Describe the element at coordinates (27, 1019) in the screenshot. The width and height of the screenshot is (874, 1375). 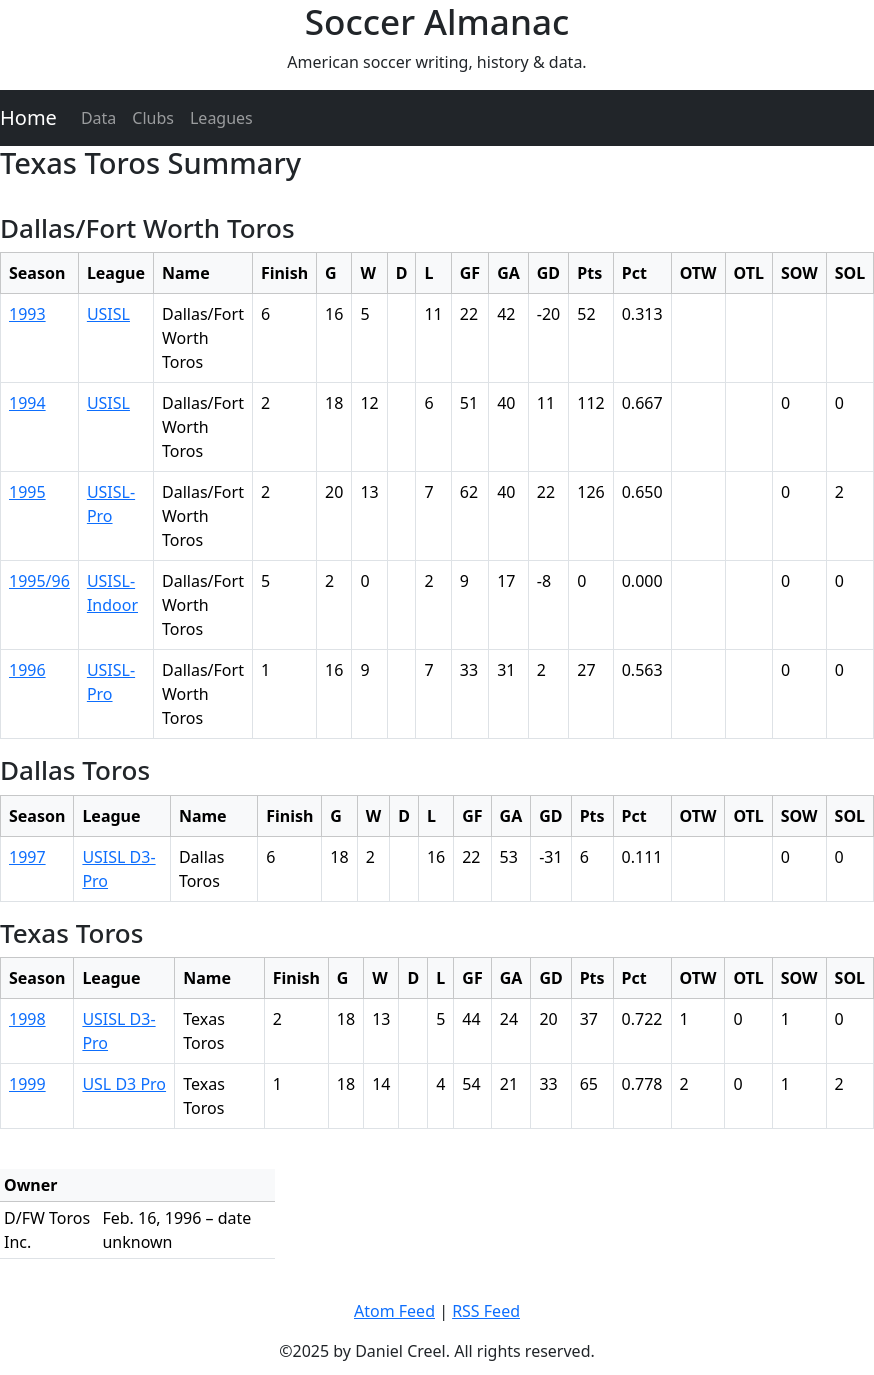
I see `1998` at that location.